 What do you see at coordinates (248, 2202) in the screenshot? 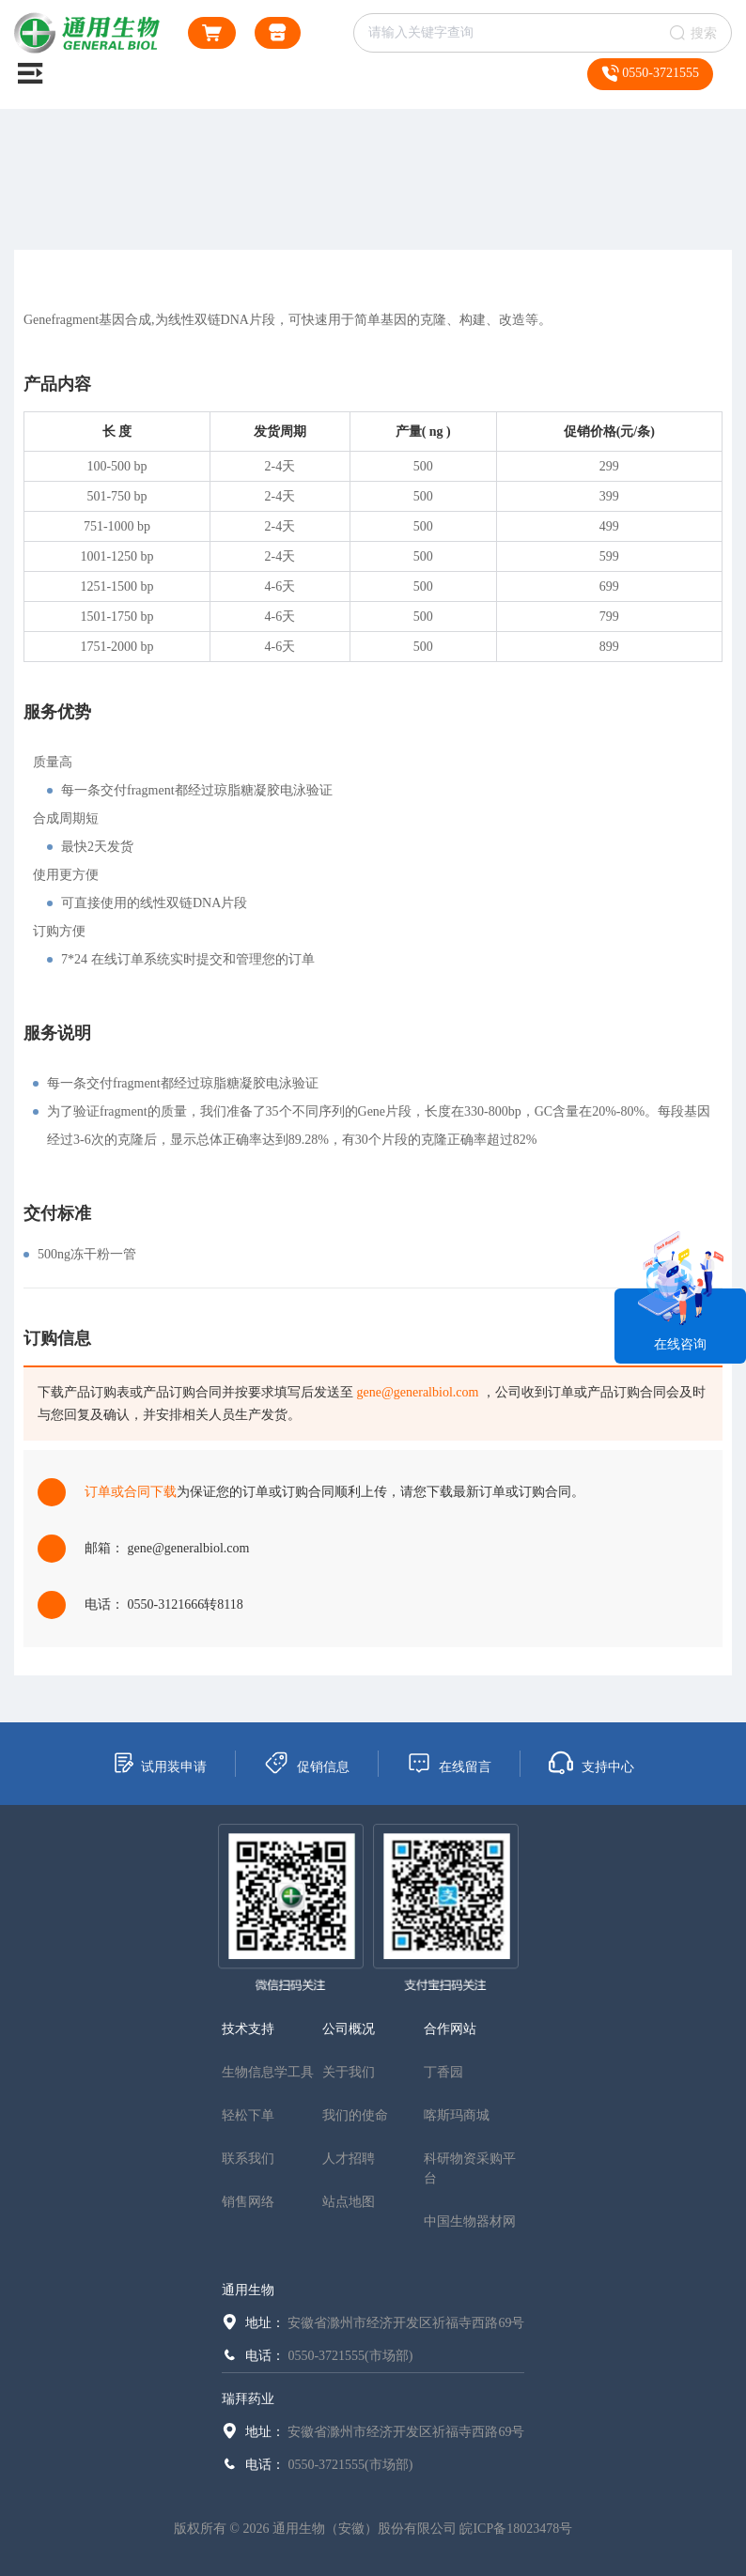
I see `销售网络` at bounding box center [248, 2202].